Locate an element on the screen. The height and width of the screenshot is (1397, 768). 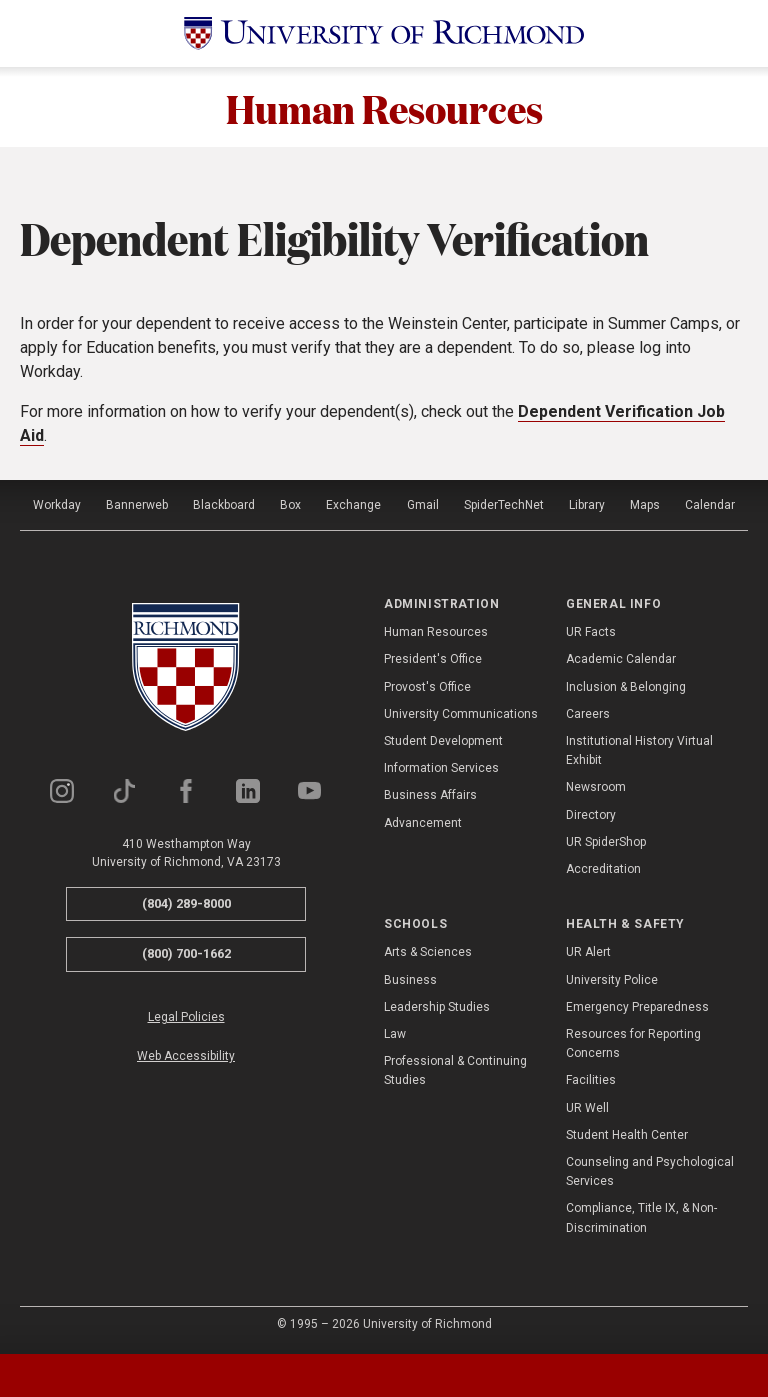
Gmail is located at coordinates (423, 505).